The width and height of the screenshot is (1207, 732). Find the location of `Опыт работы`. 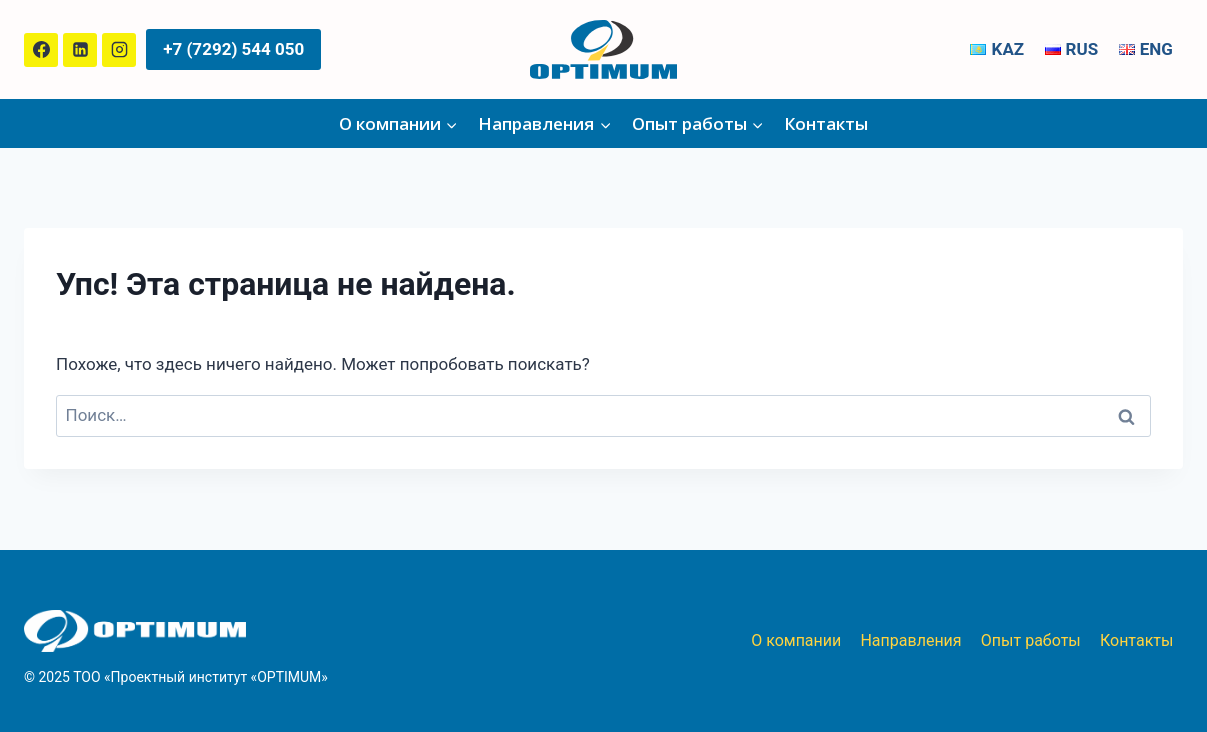

Опыт работы is located at coordinates (1031, 640).